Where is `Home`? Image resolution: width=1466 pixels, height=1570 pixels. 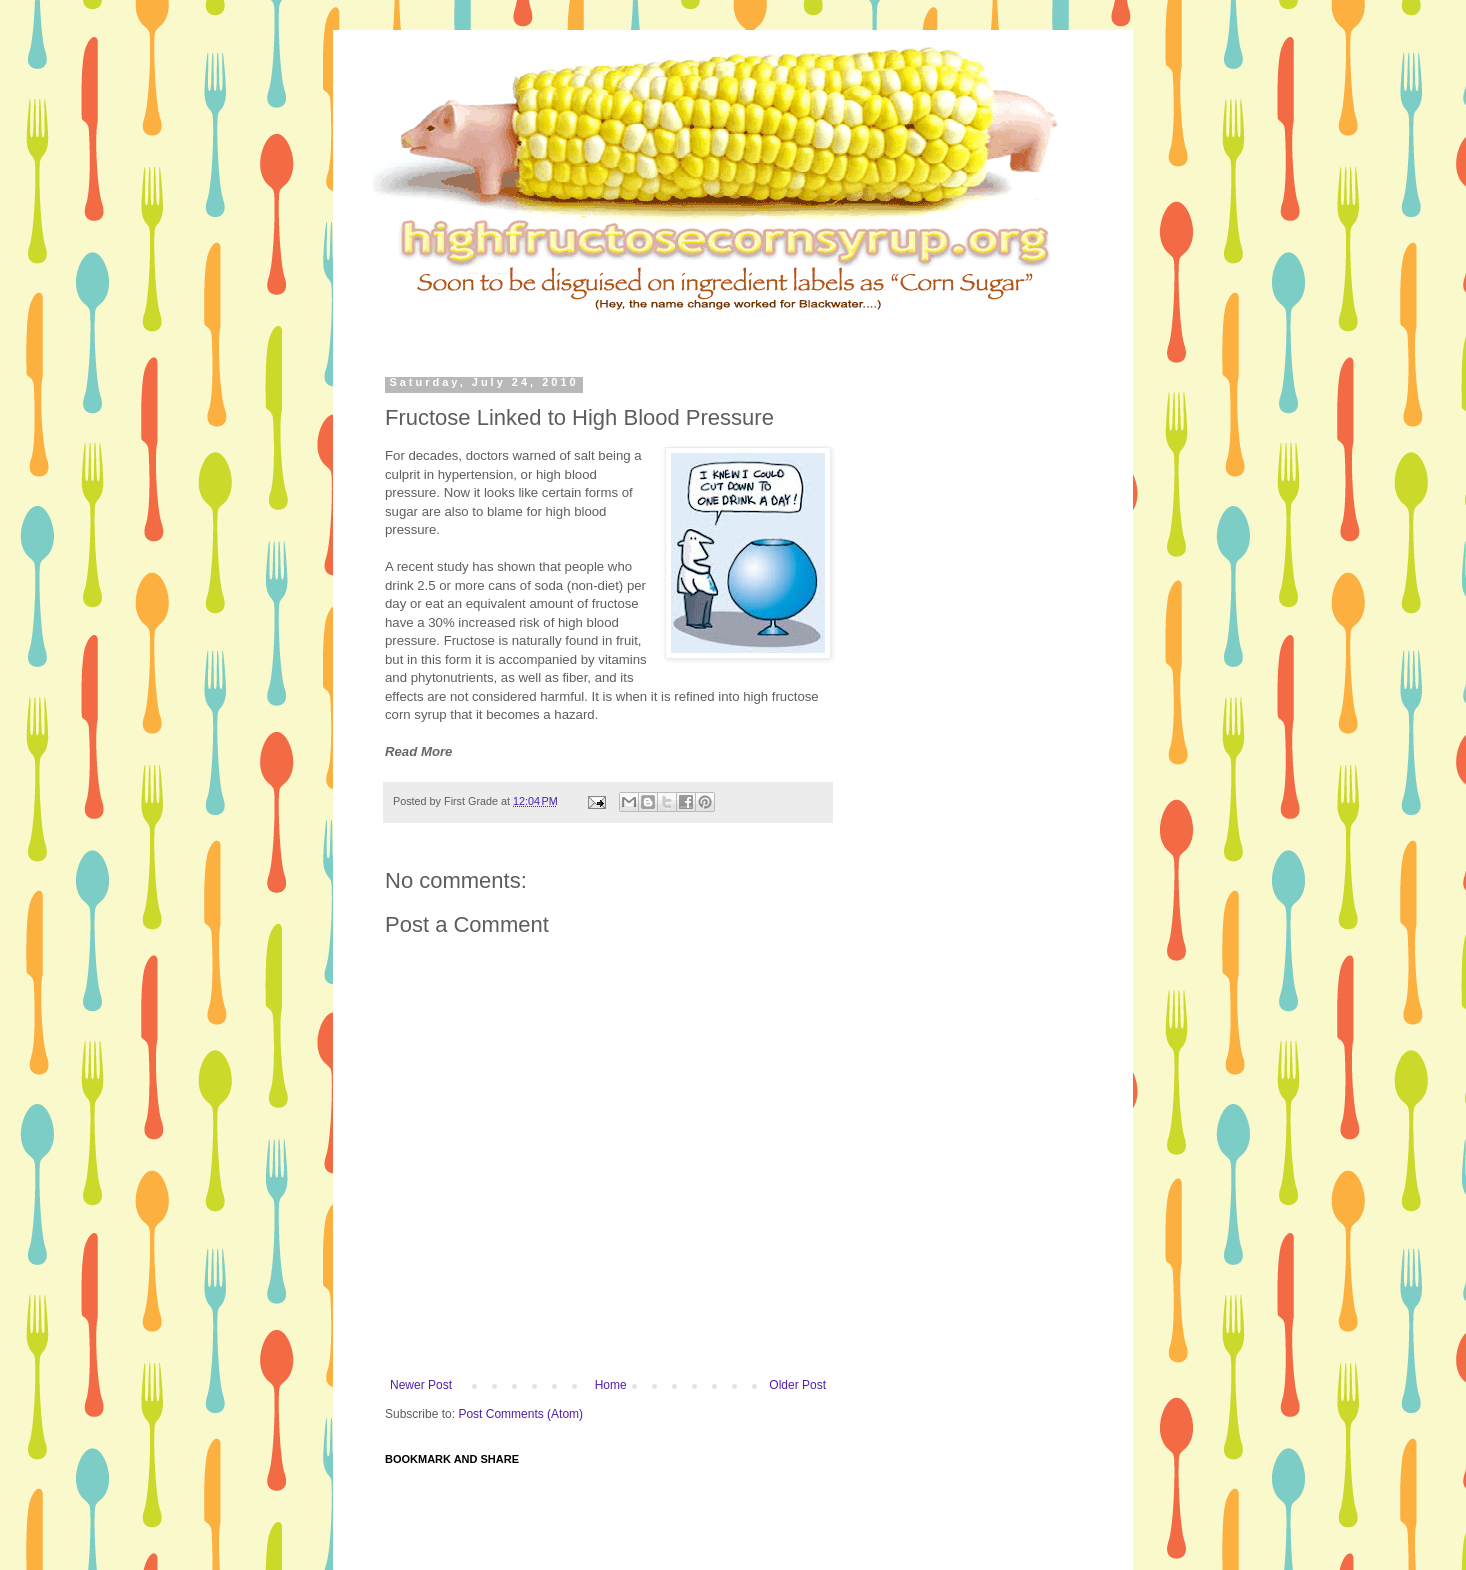 Home is located at coordinates (611, 1385).